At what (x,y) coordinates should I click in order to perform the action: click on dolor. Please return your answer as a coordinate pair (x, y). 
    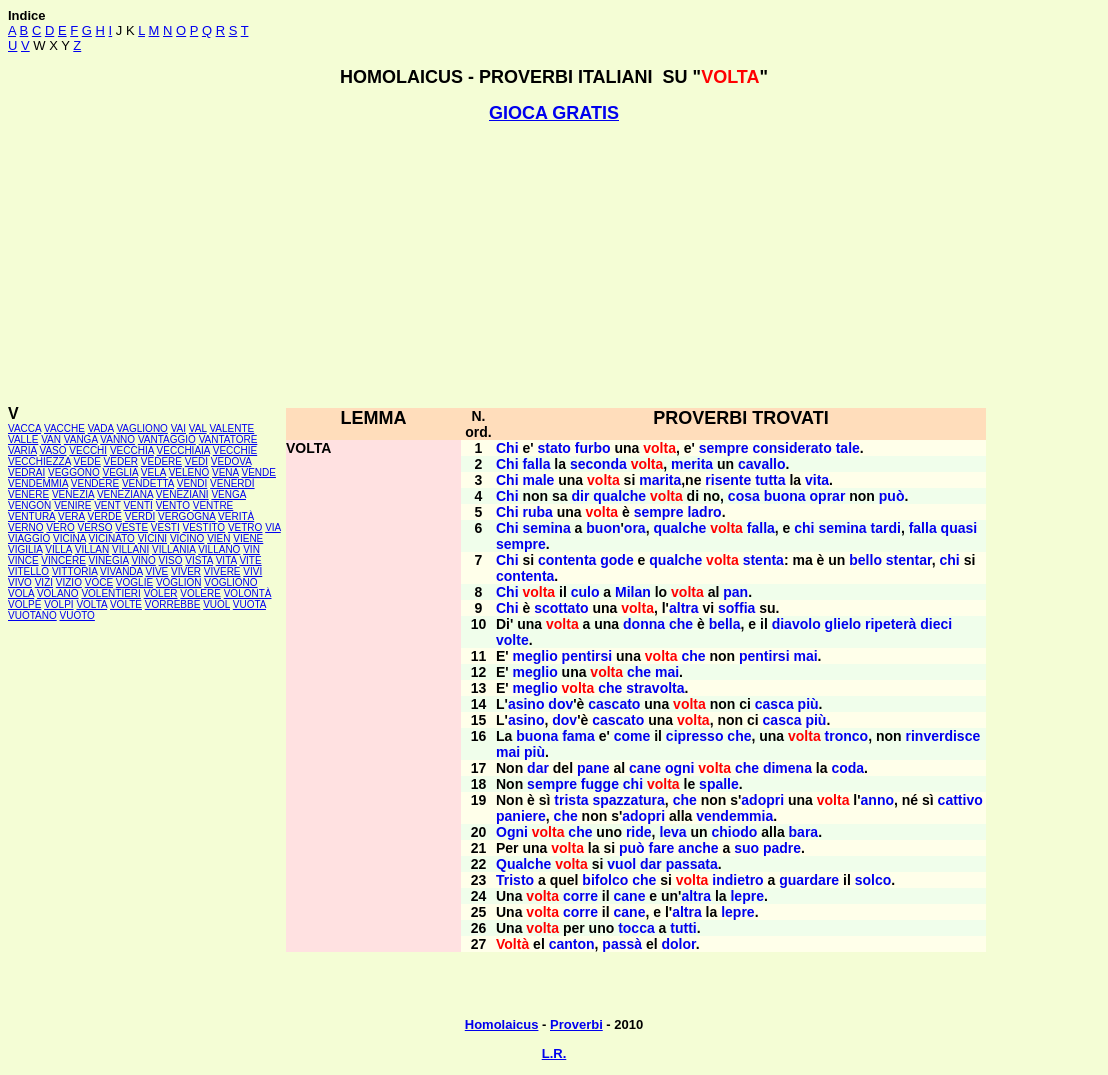
    Looking at the image, I should click on (679, 944).